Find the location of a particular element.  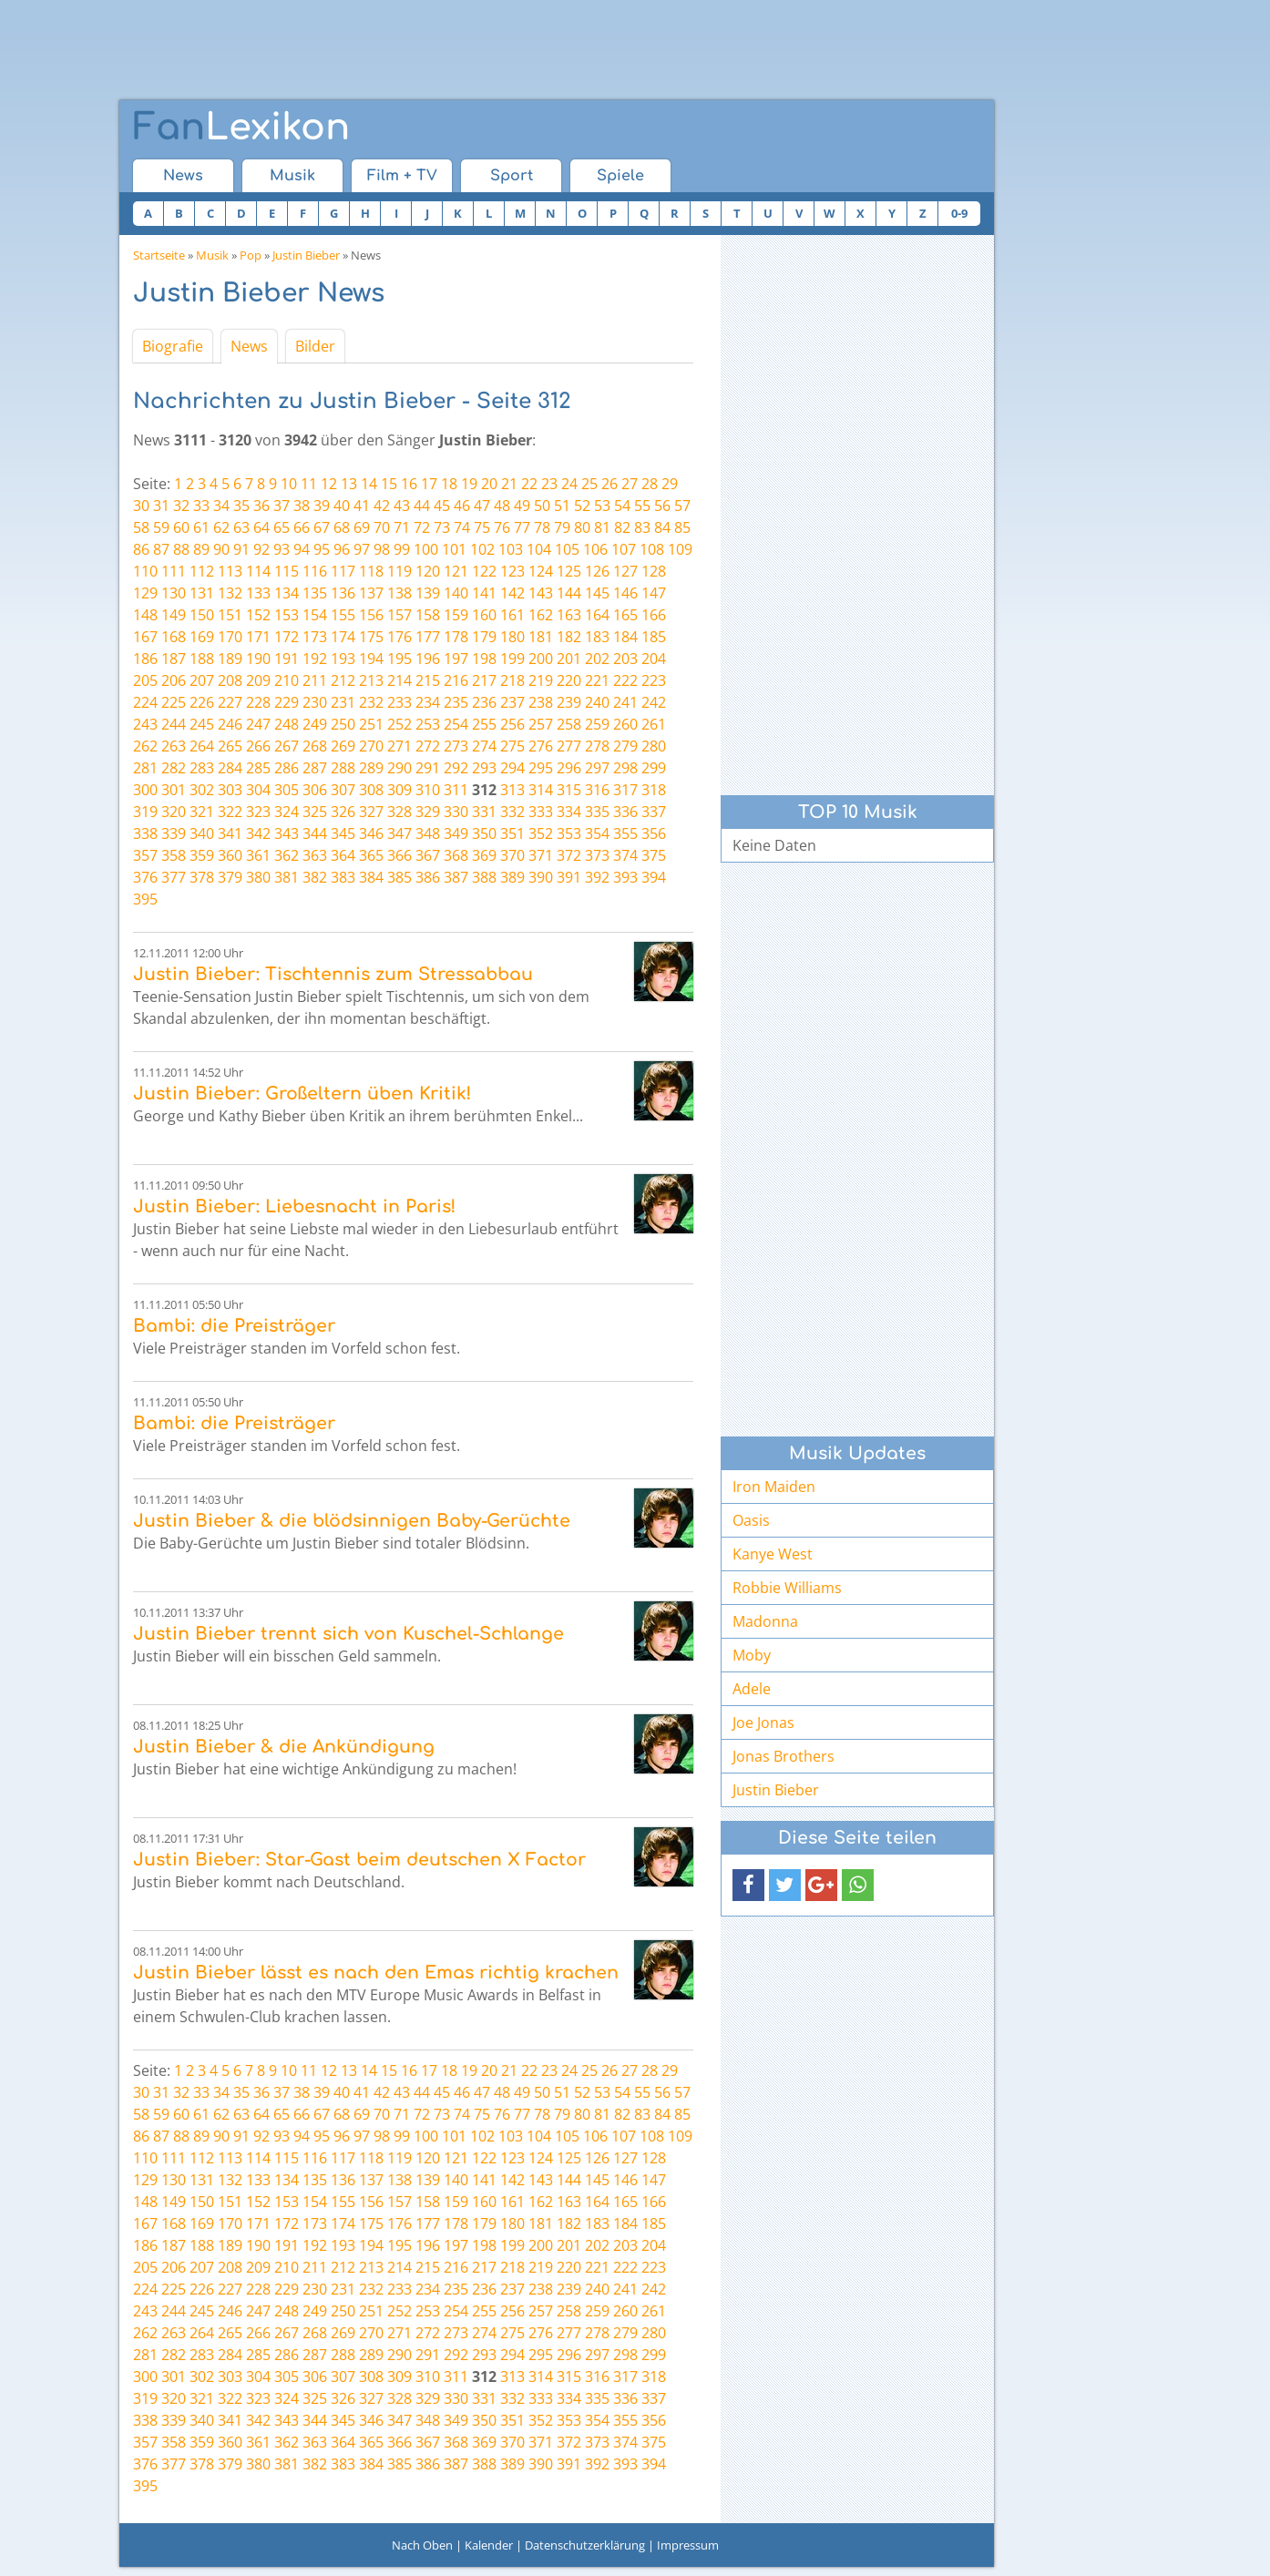

115 is located at coordinates (286, 571).